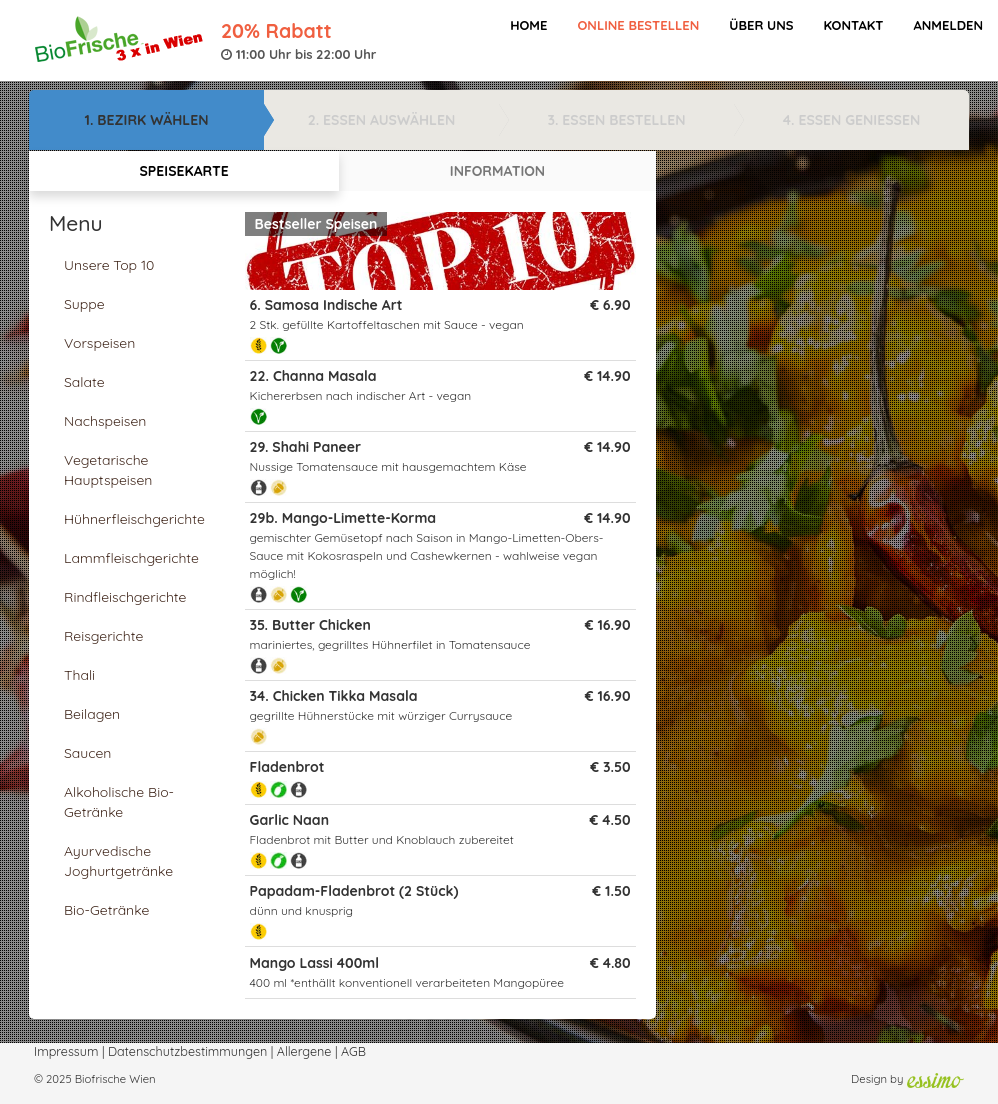 The height and width of the screenshot is (1104, 998). Describe the element at coordinates (84, 304) in the screenshot. I see `Suppe` at that location.